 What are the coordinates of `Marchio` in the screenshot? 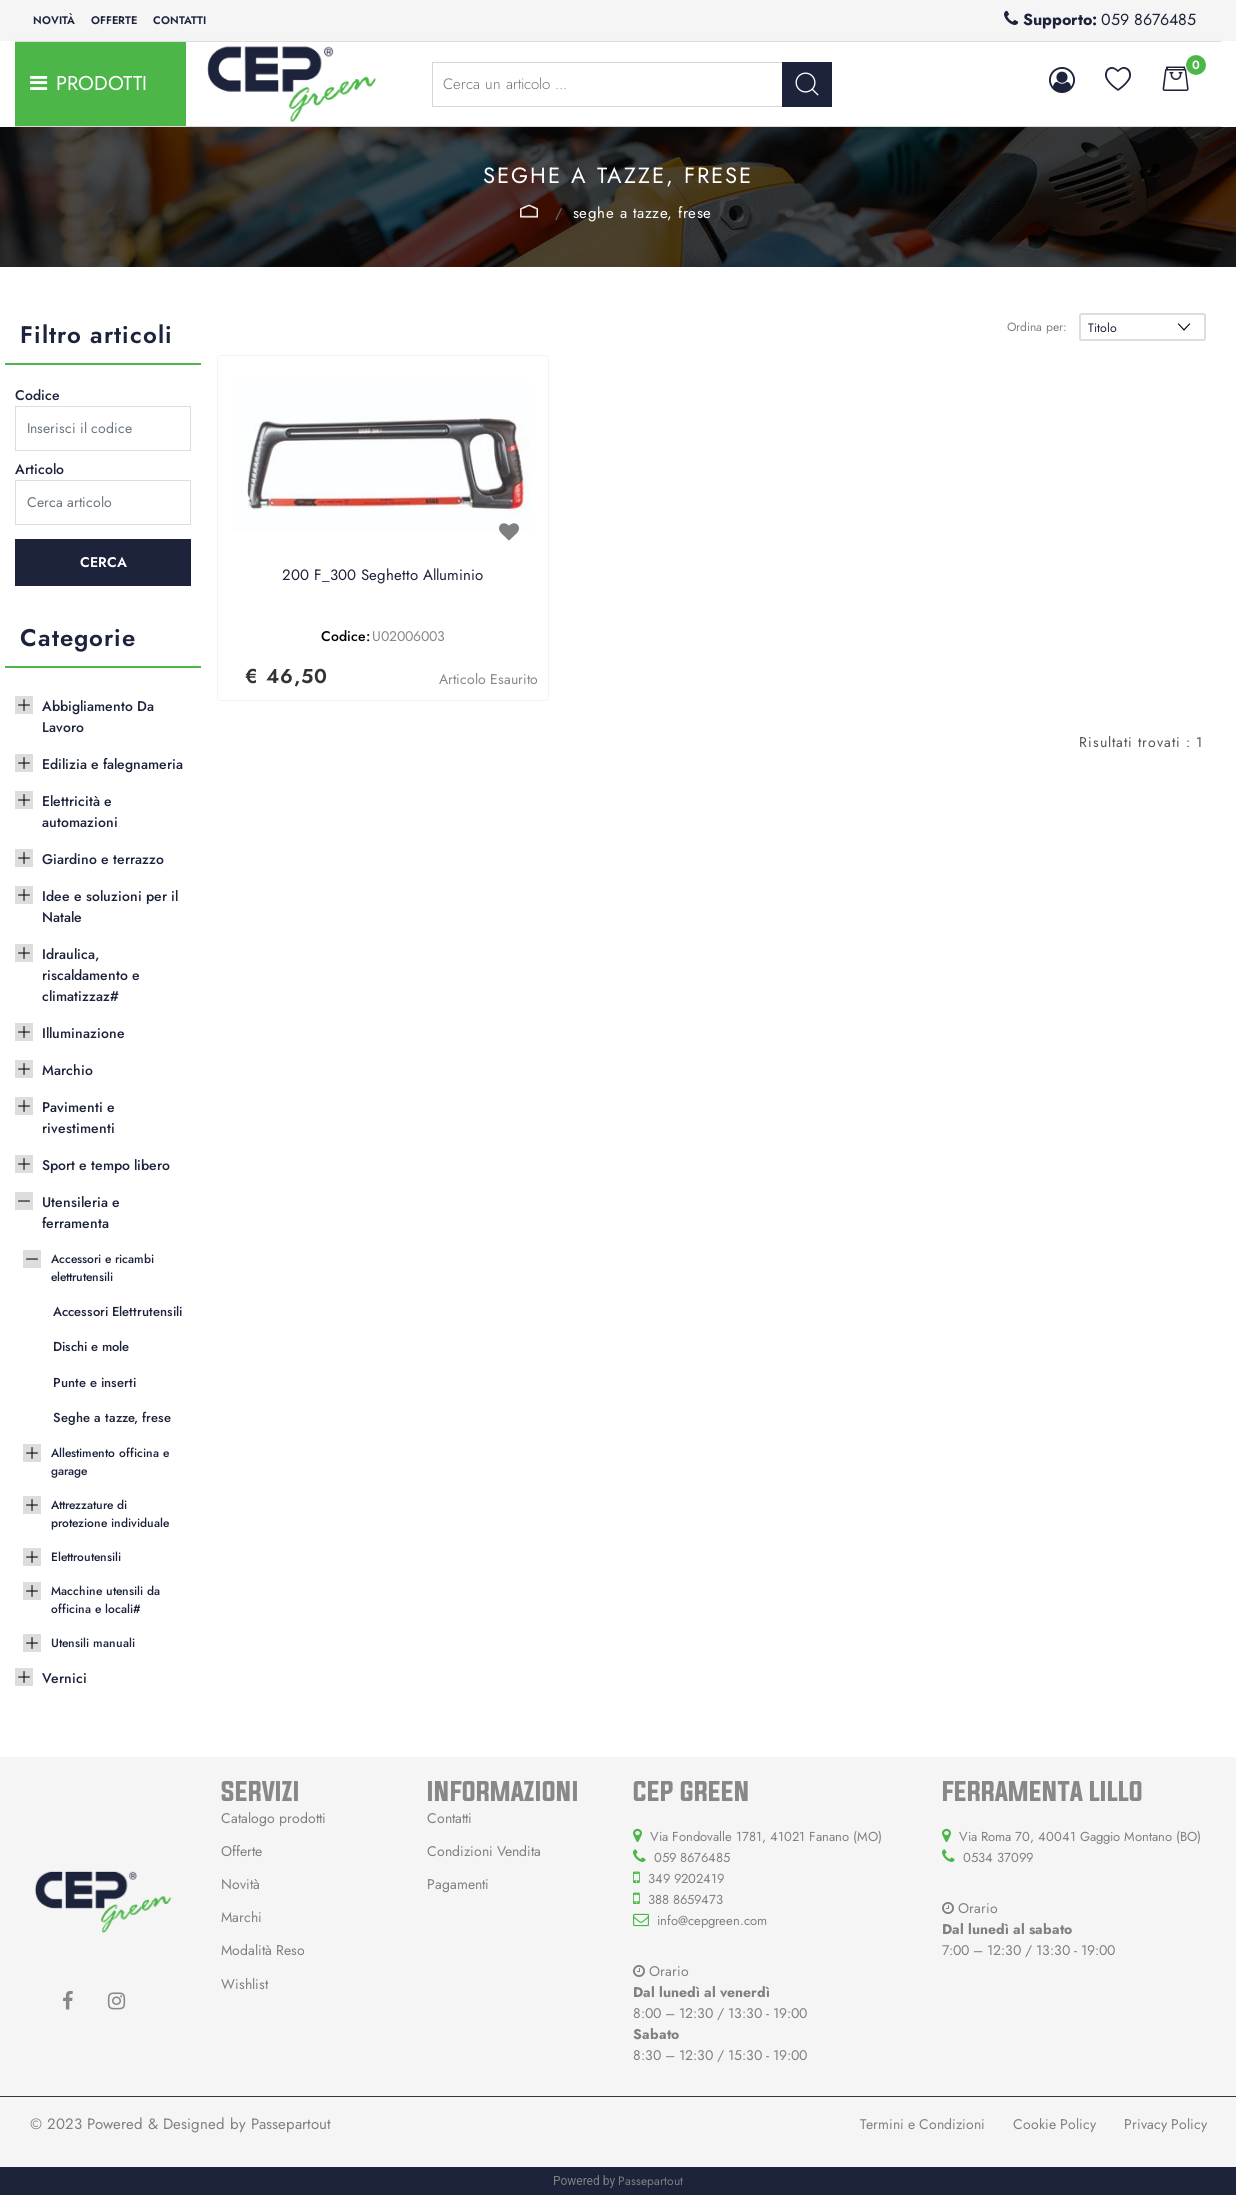 It's located at (67, 1070).